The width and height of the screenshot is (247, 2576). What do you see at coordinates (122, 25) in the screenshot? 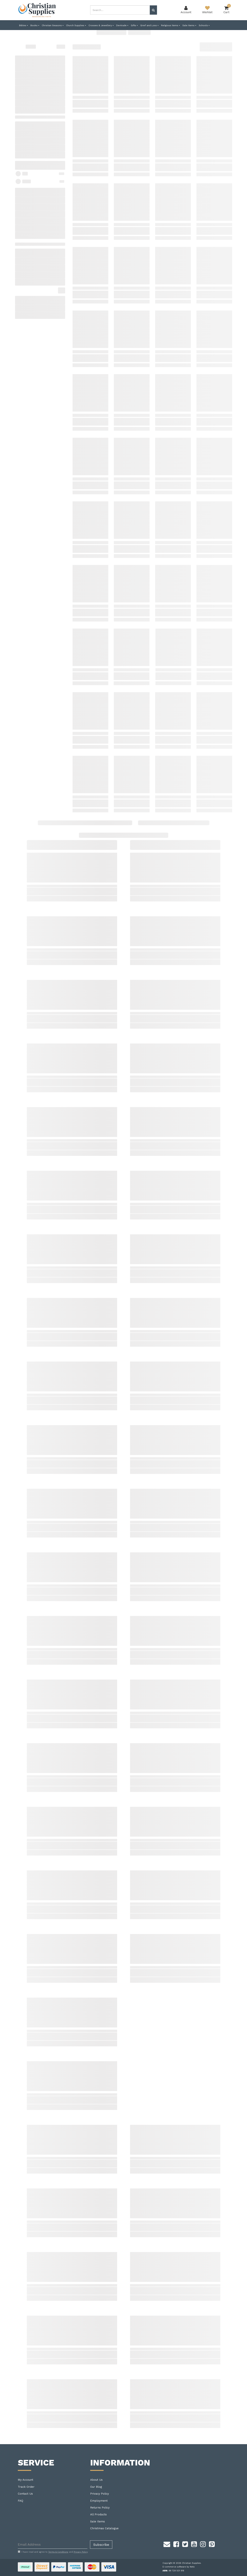
I see `Devtrade` at bounding box center [122, 25].